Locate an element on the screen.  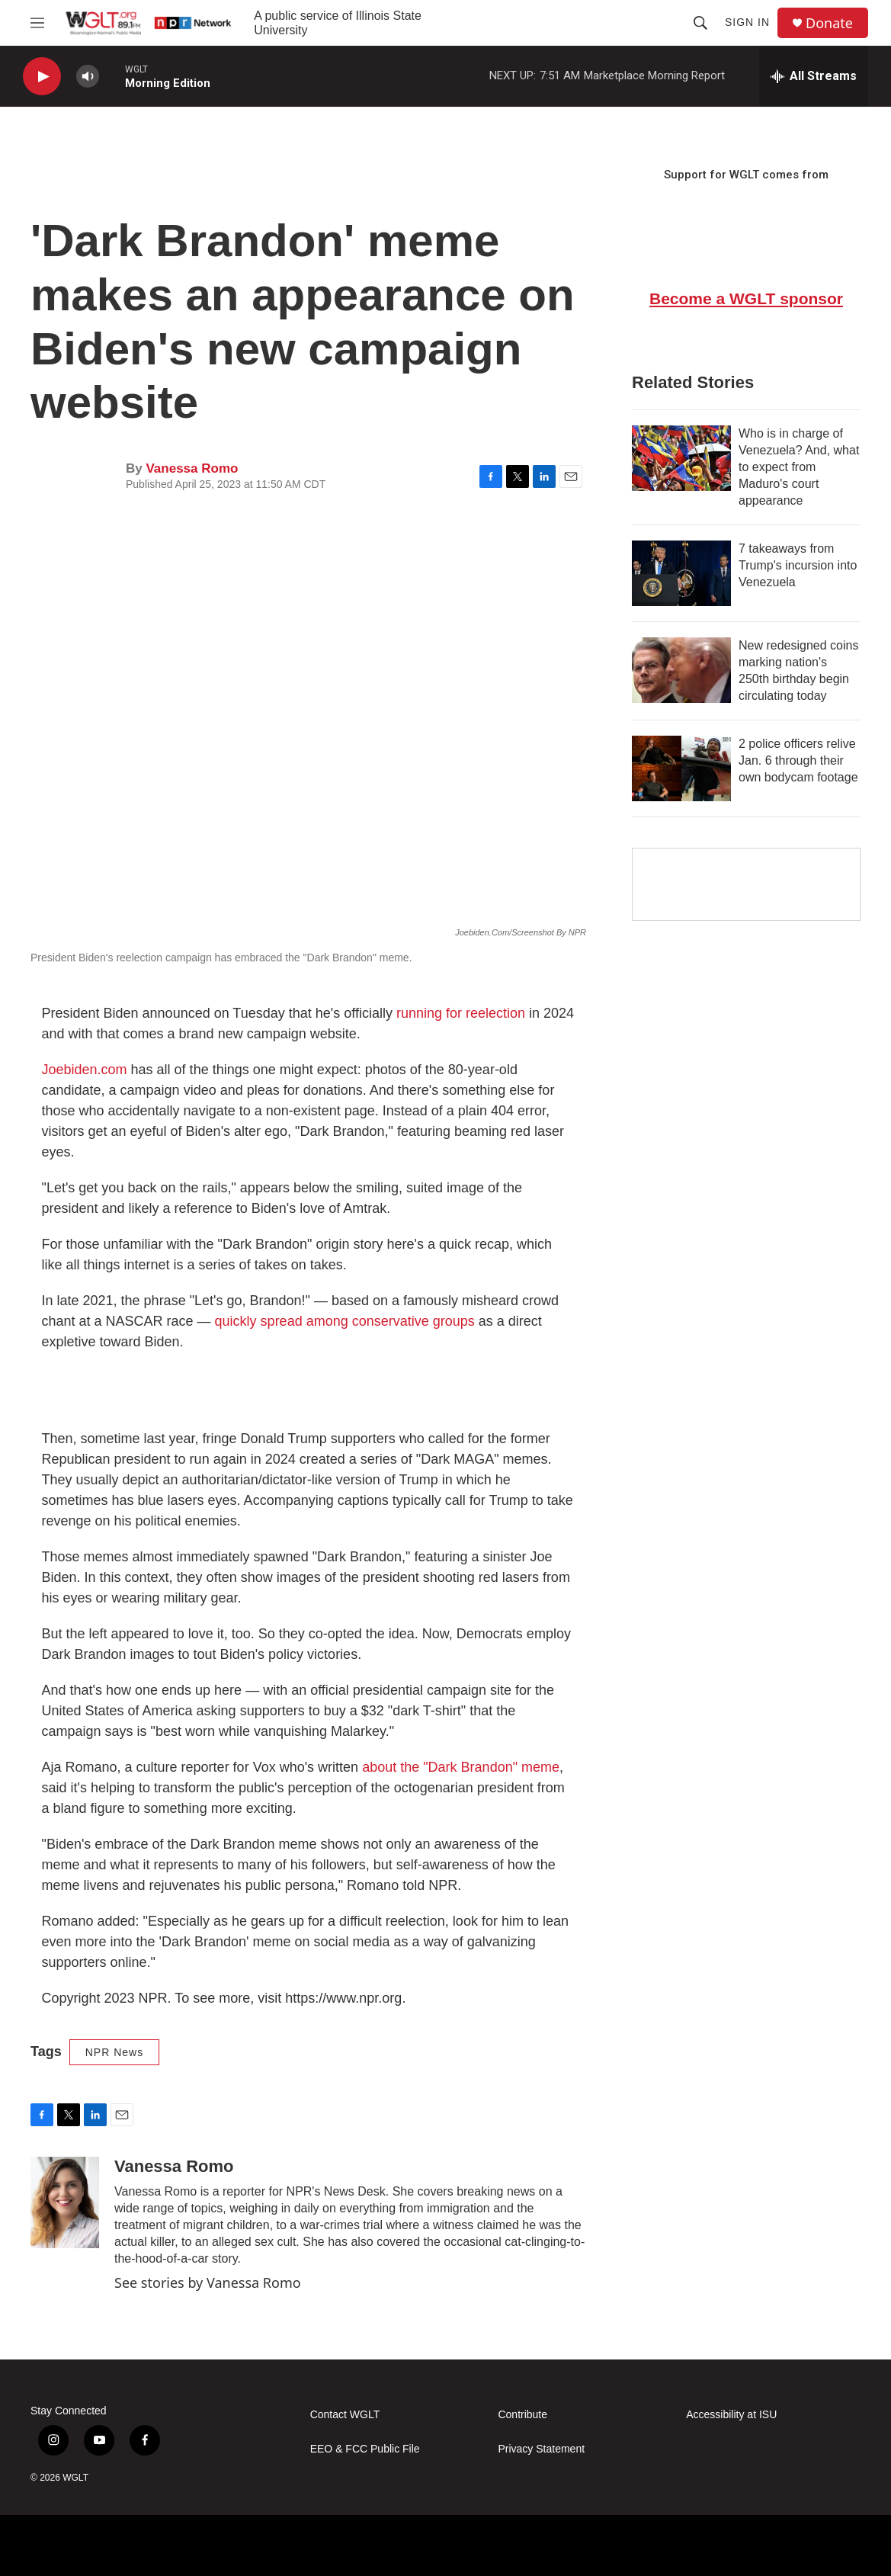
Sign In is located at coordinates (747, 22).